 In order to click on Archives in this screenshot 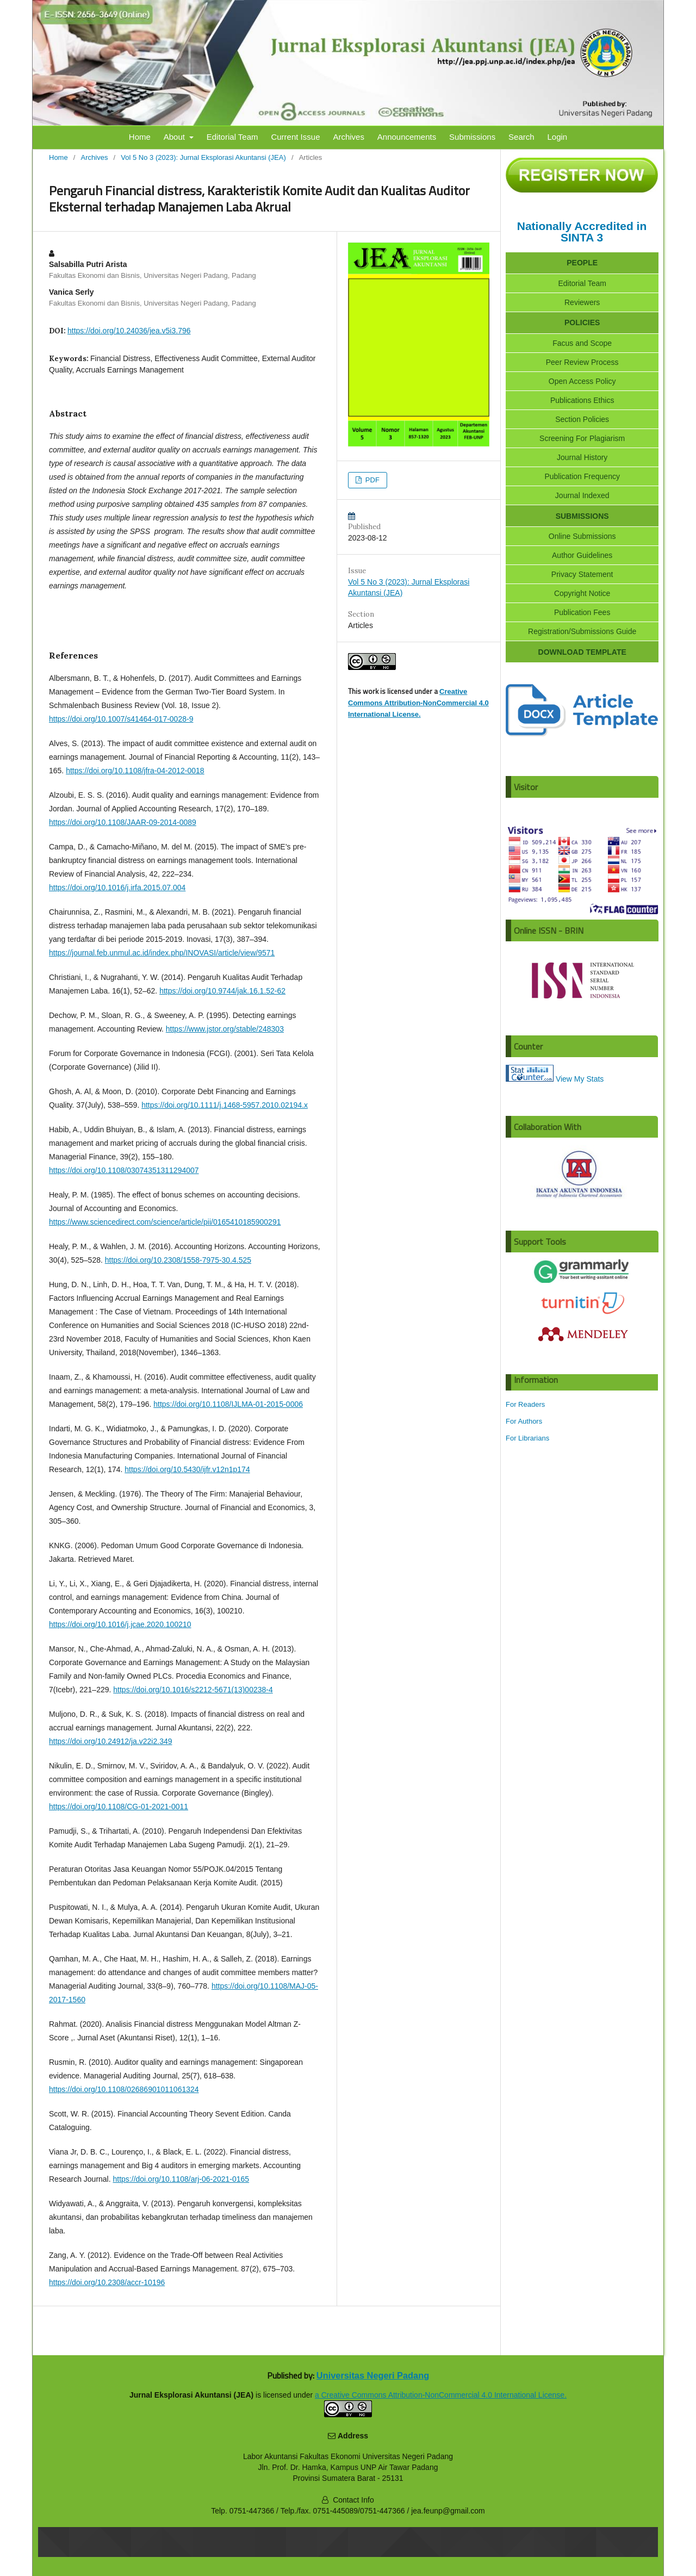, I will do `click(348, 136)`.